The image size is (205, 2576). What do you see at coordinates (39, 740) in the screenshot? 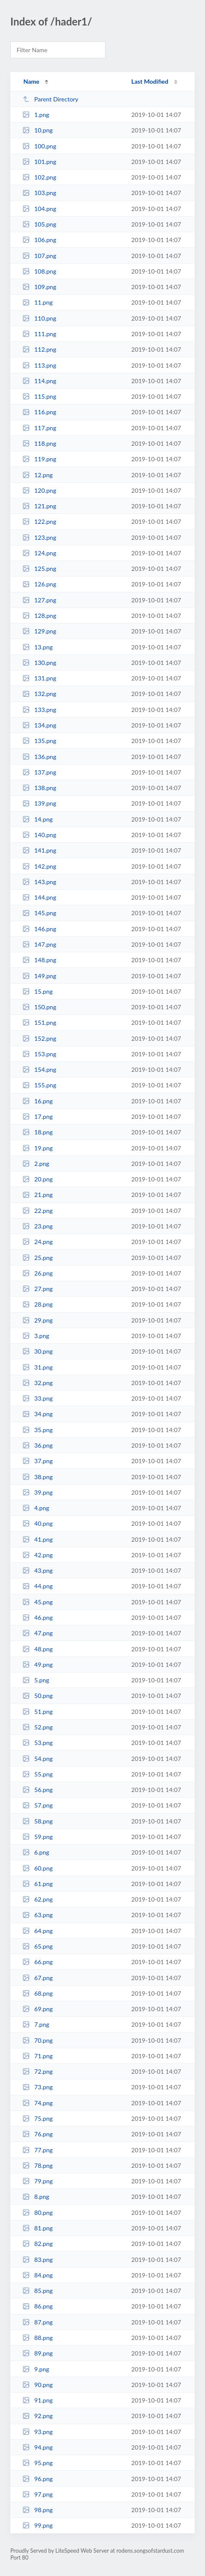
I see `135.png` at bounding box center [39, 740].